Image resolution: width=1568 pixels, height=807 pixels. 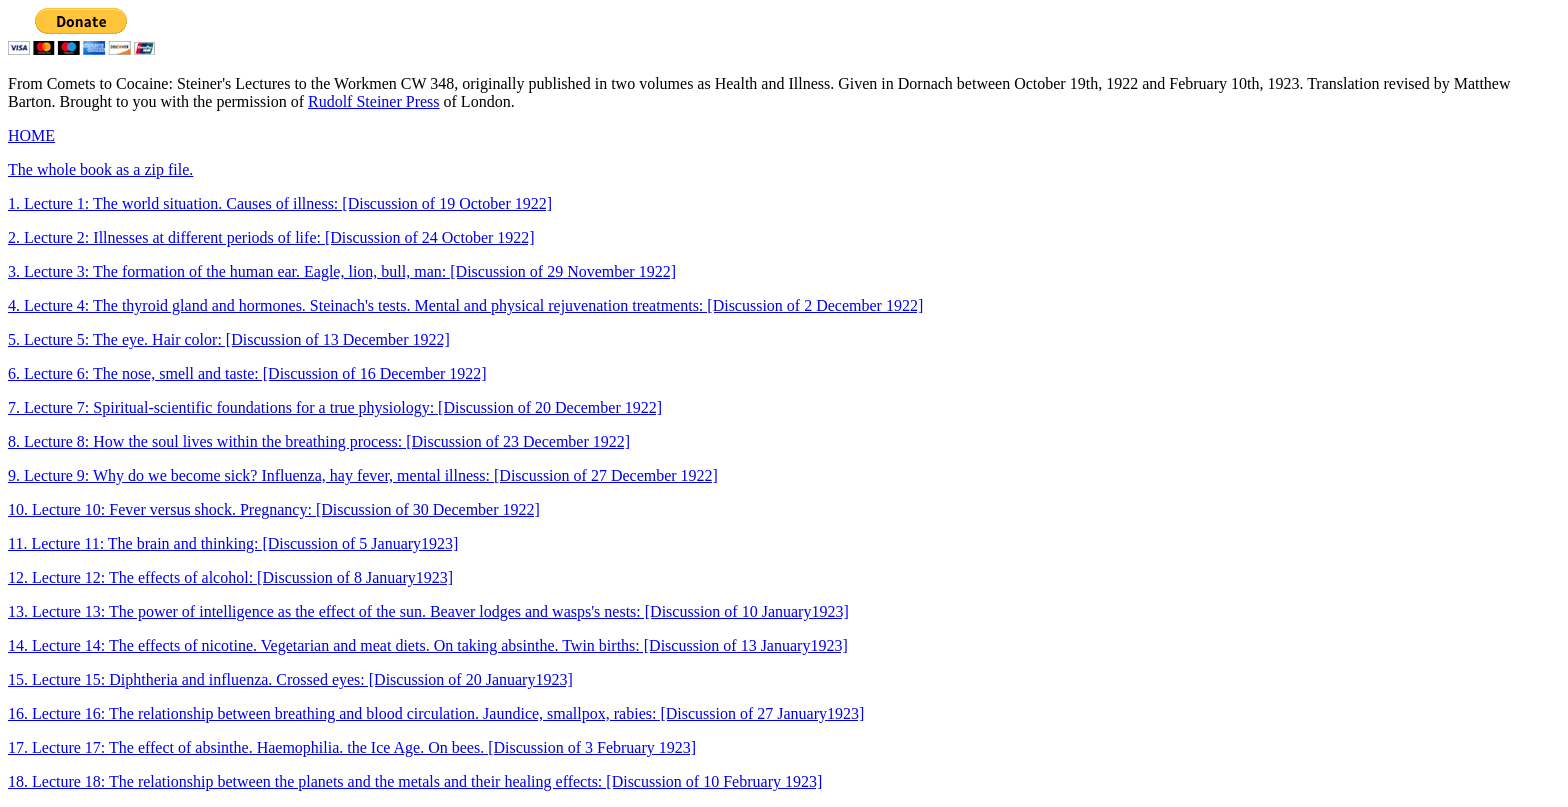 I want to click on 5. Lecture 5: The eye. Hair color: [Discussion of 13 December 1922], so click(x=229, y=339).